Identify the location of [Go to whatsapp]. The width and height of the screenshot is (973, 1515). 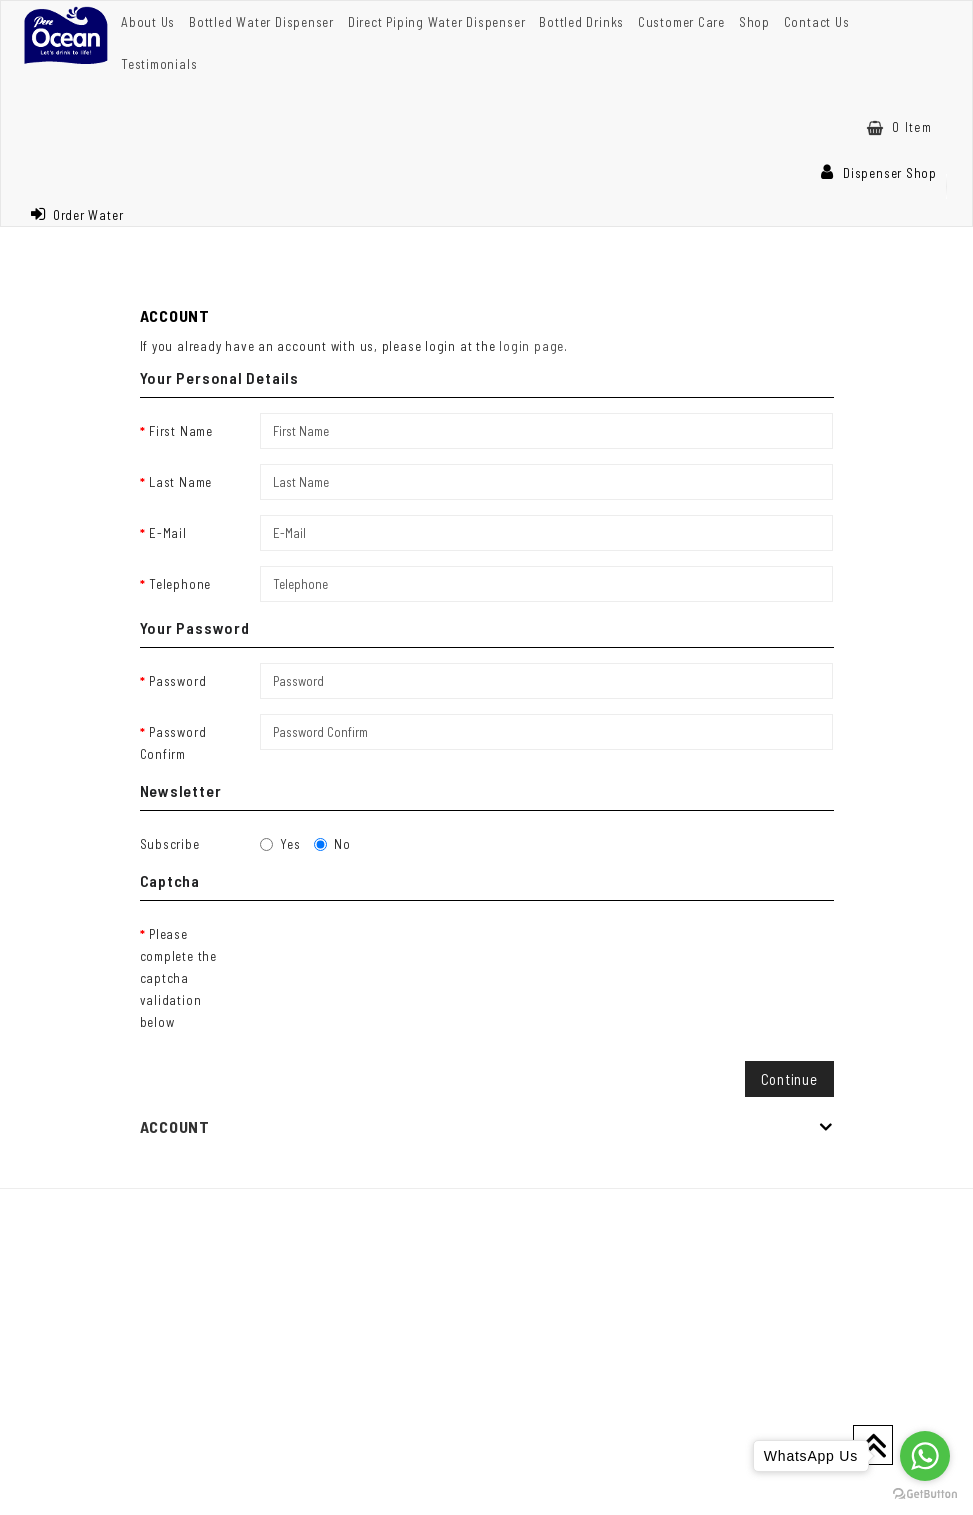
(925, 1456).